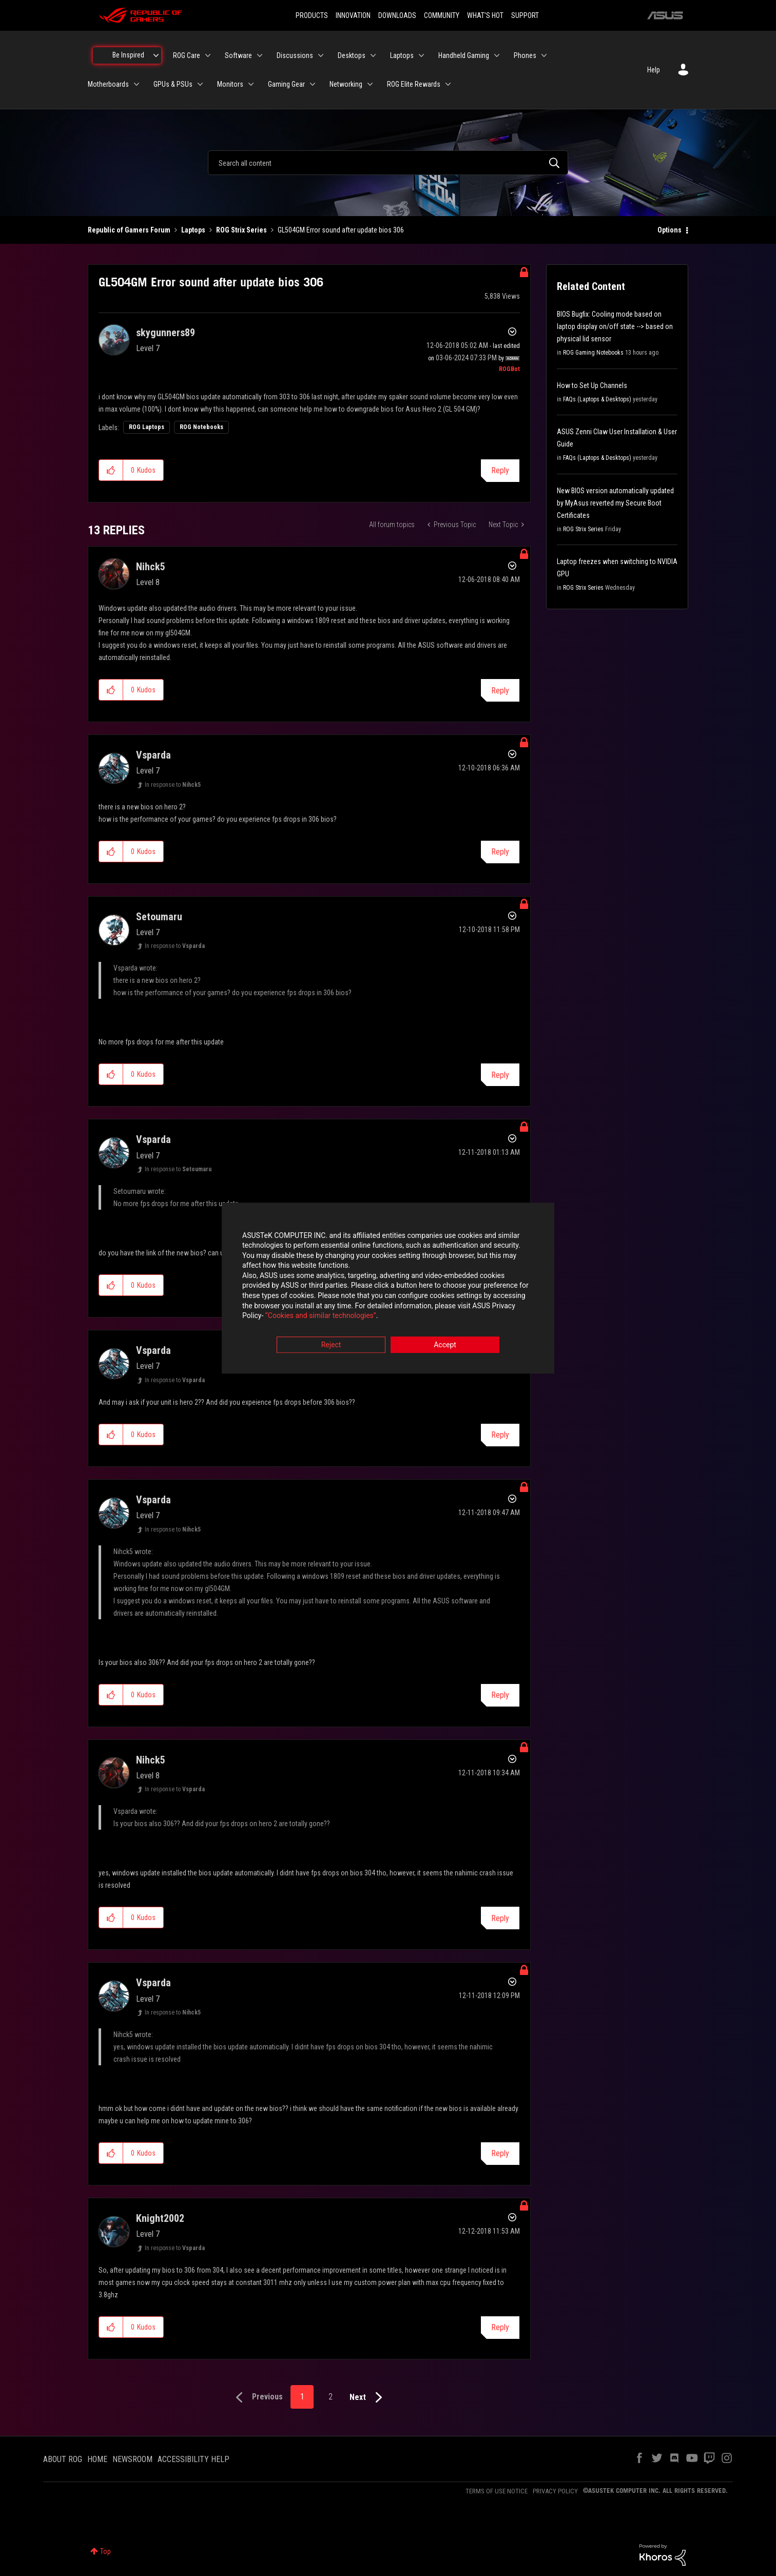 The image size is (776, 2576). I want to click on NEWSROOM, so click(132, 2459).